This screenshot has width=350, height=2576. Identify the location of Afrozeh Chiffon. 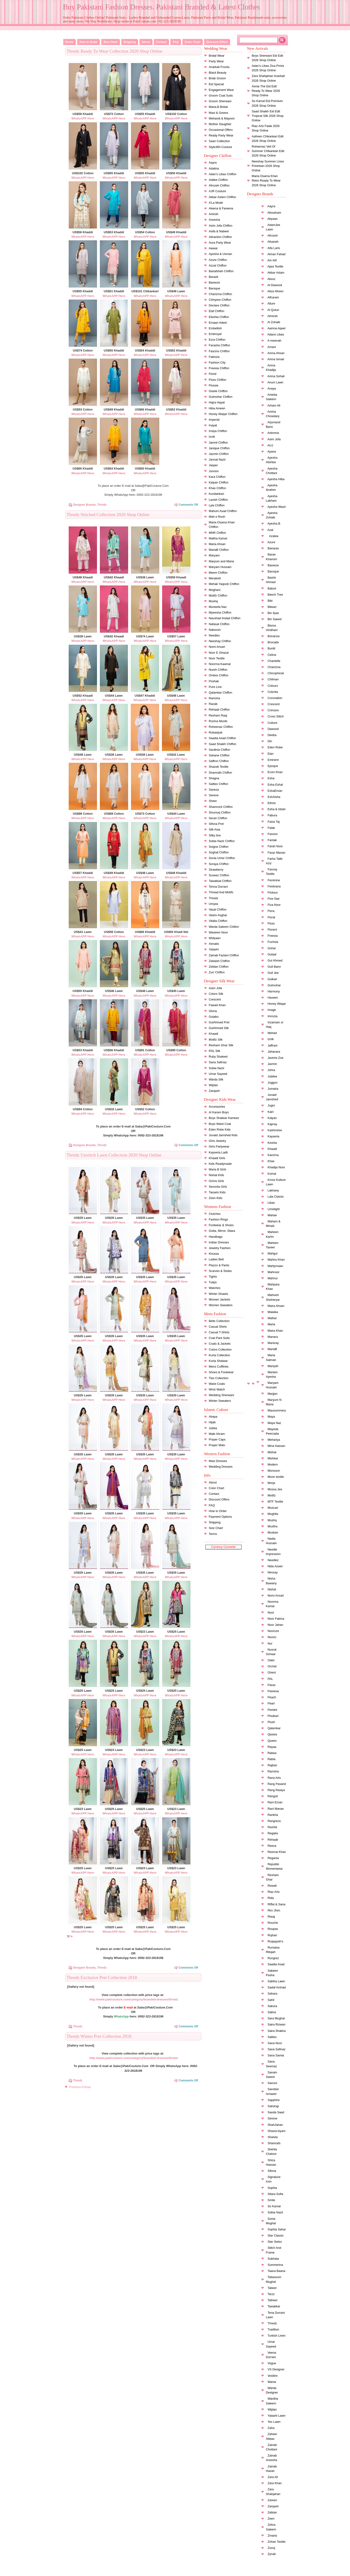
(219, 185).